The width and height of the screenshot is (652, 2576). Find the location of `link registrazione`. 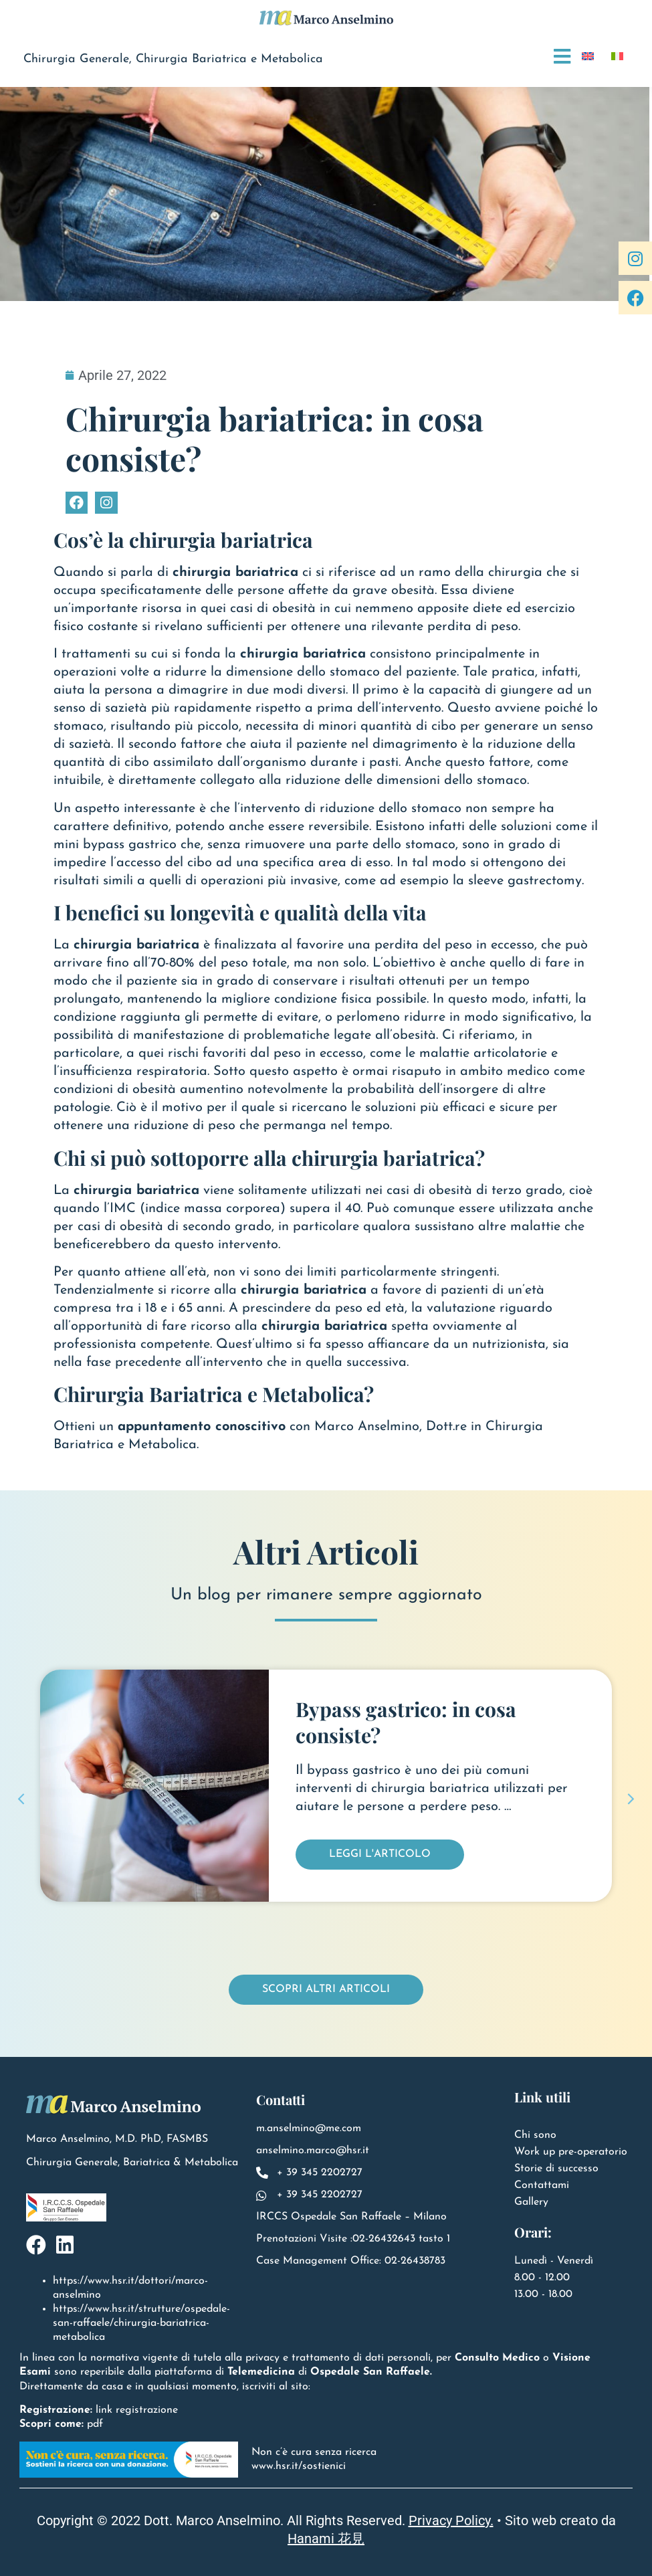

link registrazione is located at coordinates (137, 2410).